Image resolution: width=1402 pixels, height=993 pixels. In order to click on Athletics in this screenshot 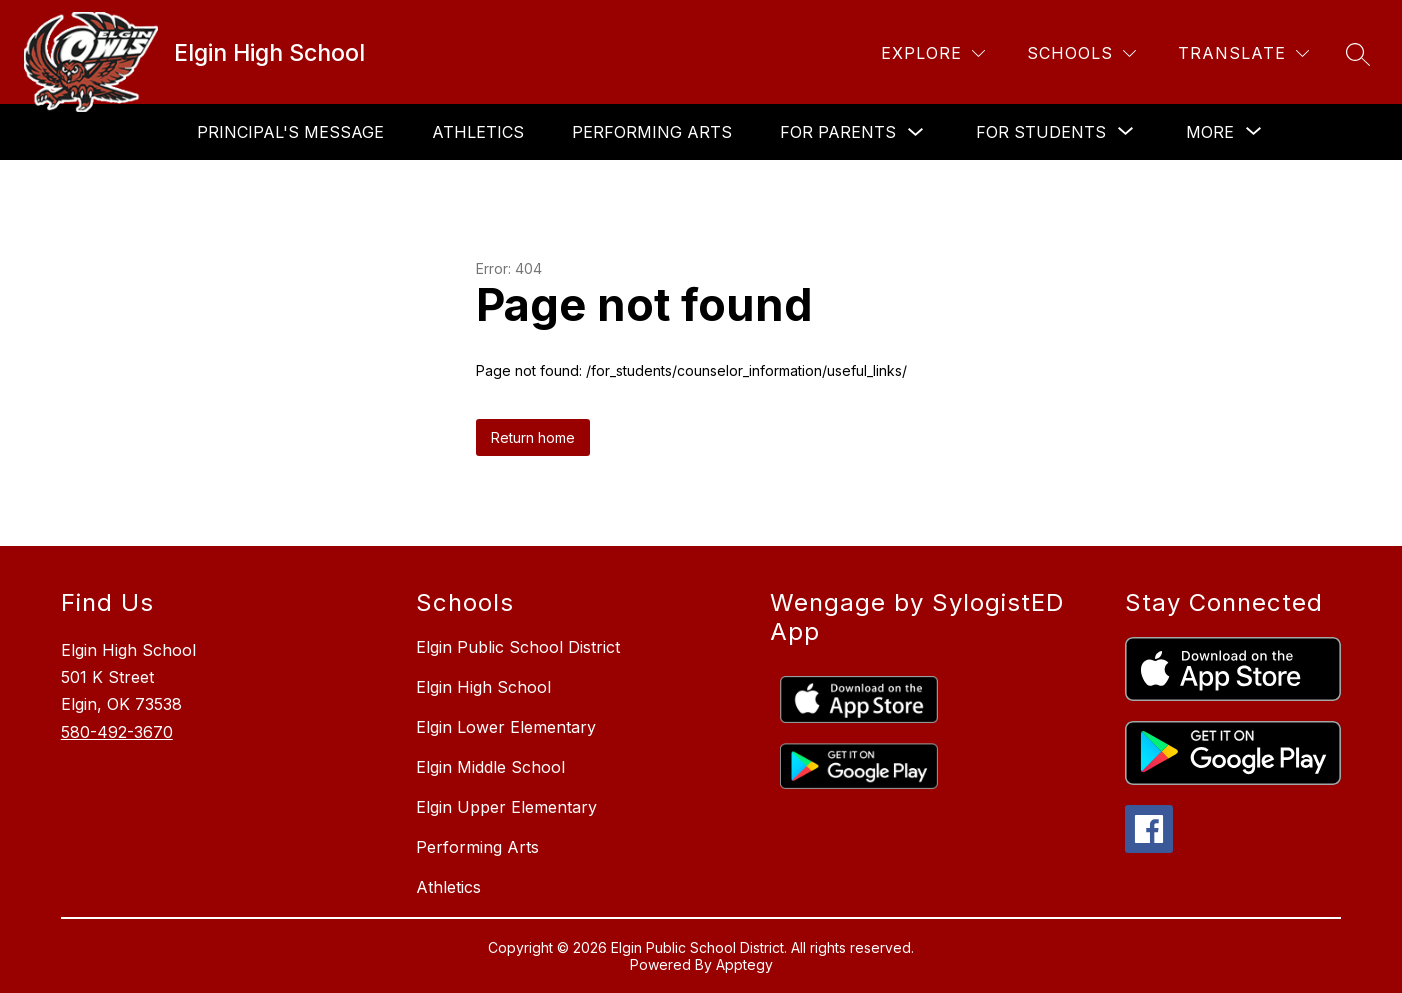, I will do `click(478, 132)`.